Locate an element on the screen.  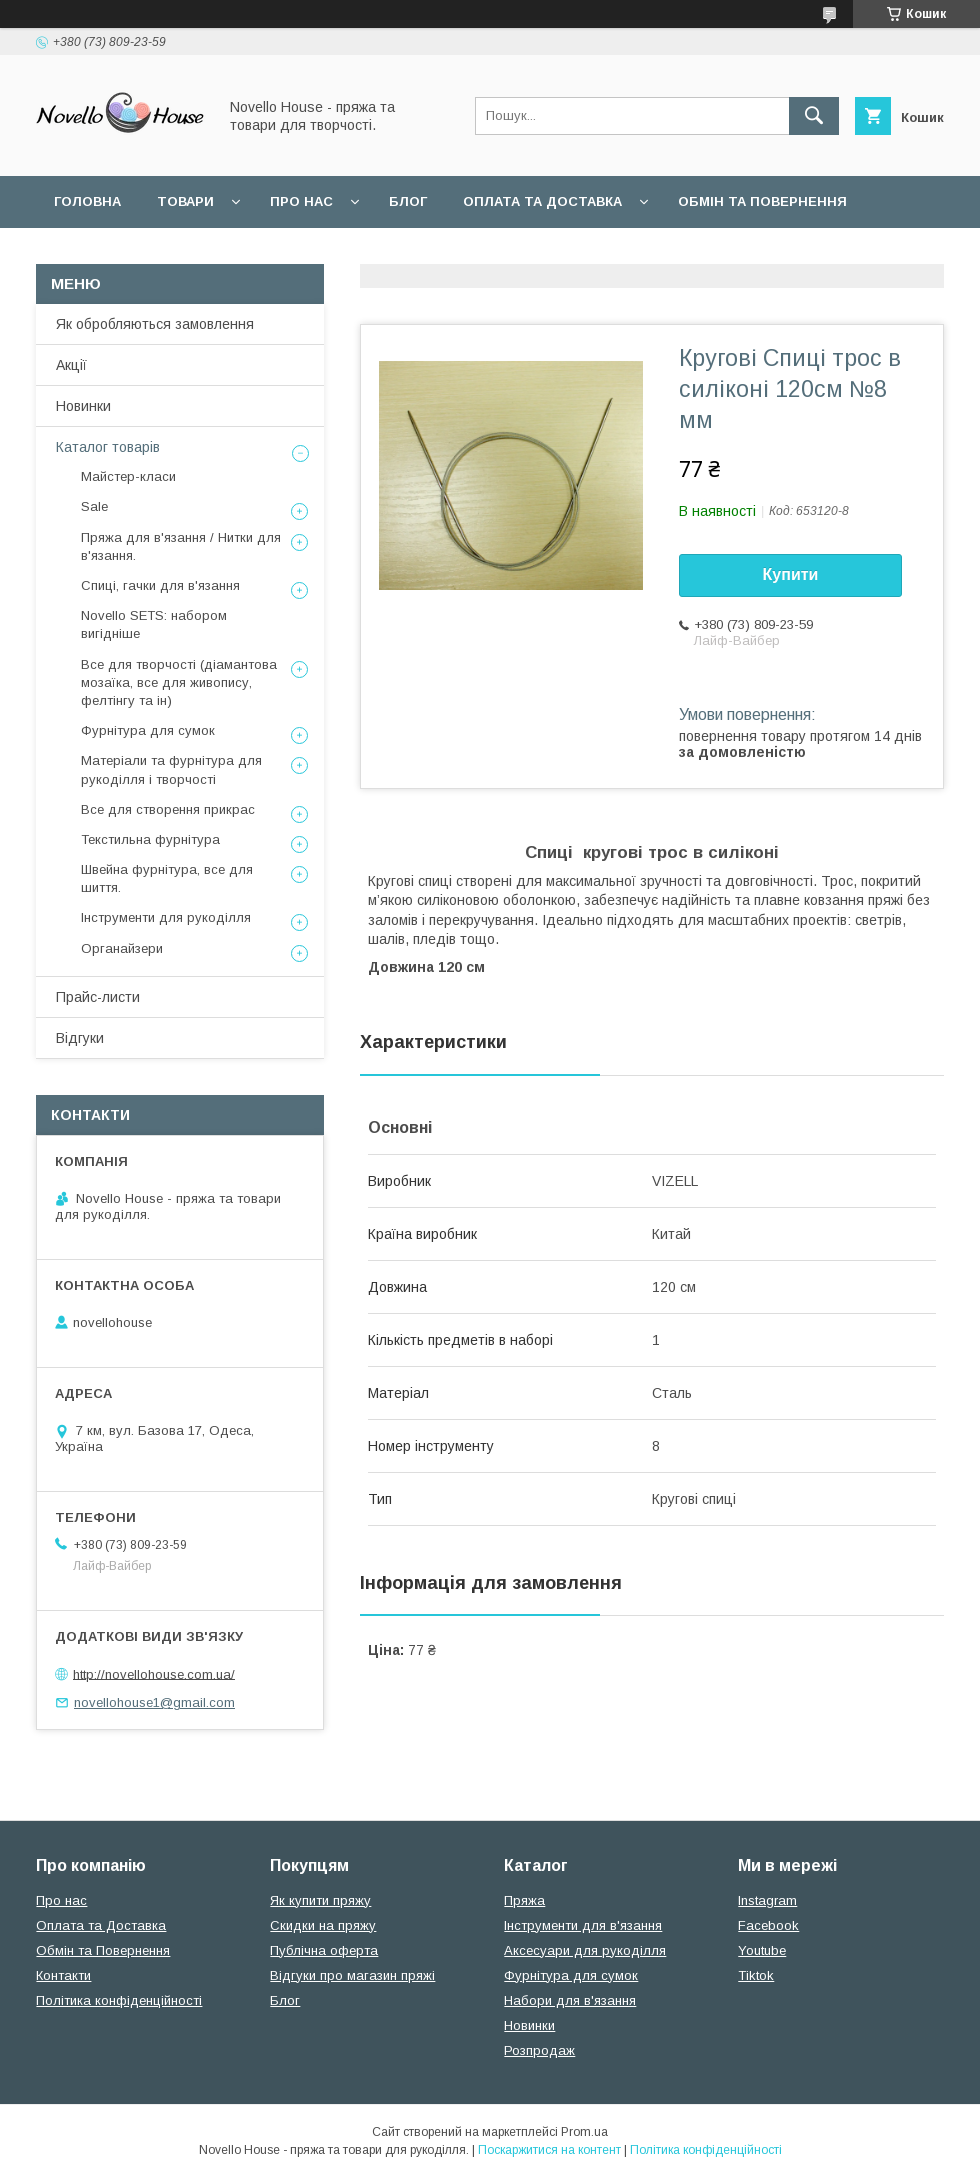
Instagram is located at coordinates (767, 1900).